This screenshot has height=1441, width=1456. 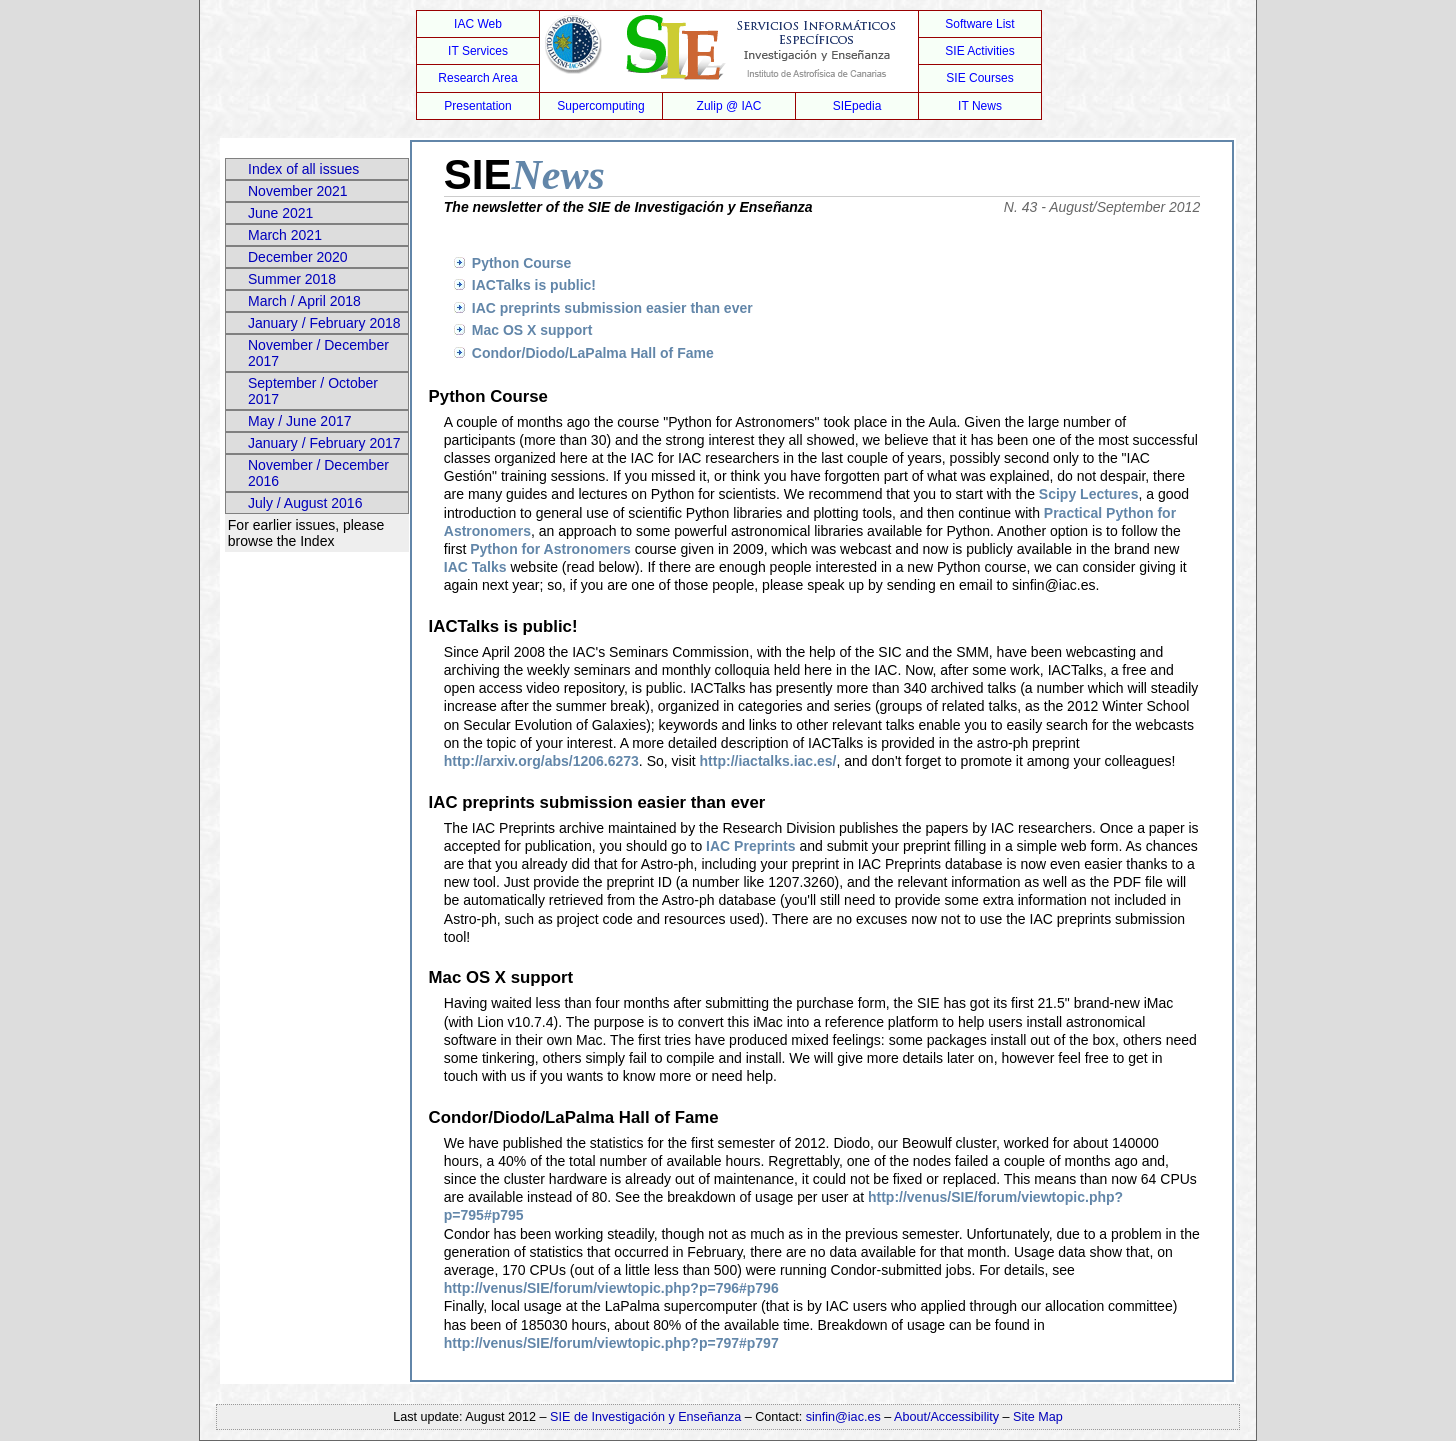 What do you see at coordinates (522, 263) in the screenshot?
I see `Python Course` at bounding box center [522, 263].